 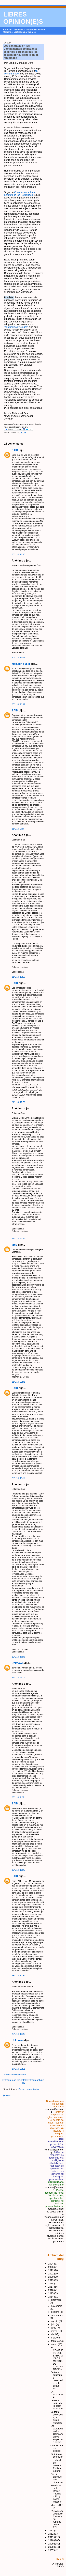 What do you see at coordinates (51, 2280) in the screenshot?
I see `2019` at bounding box center [51, 2280].